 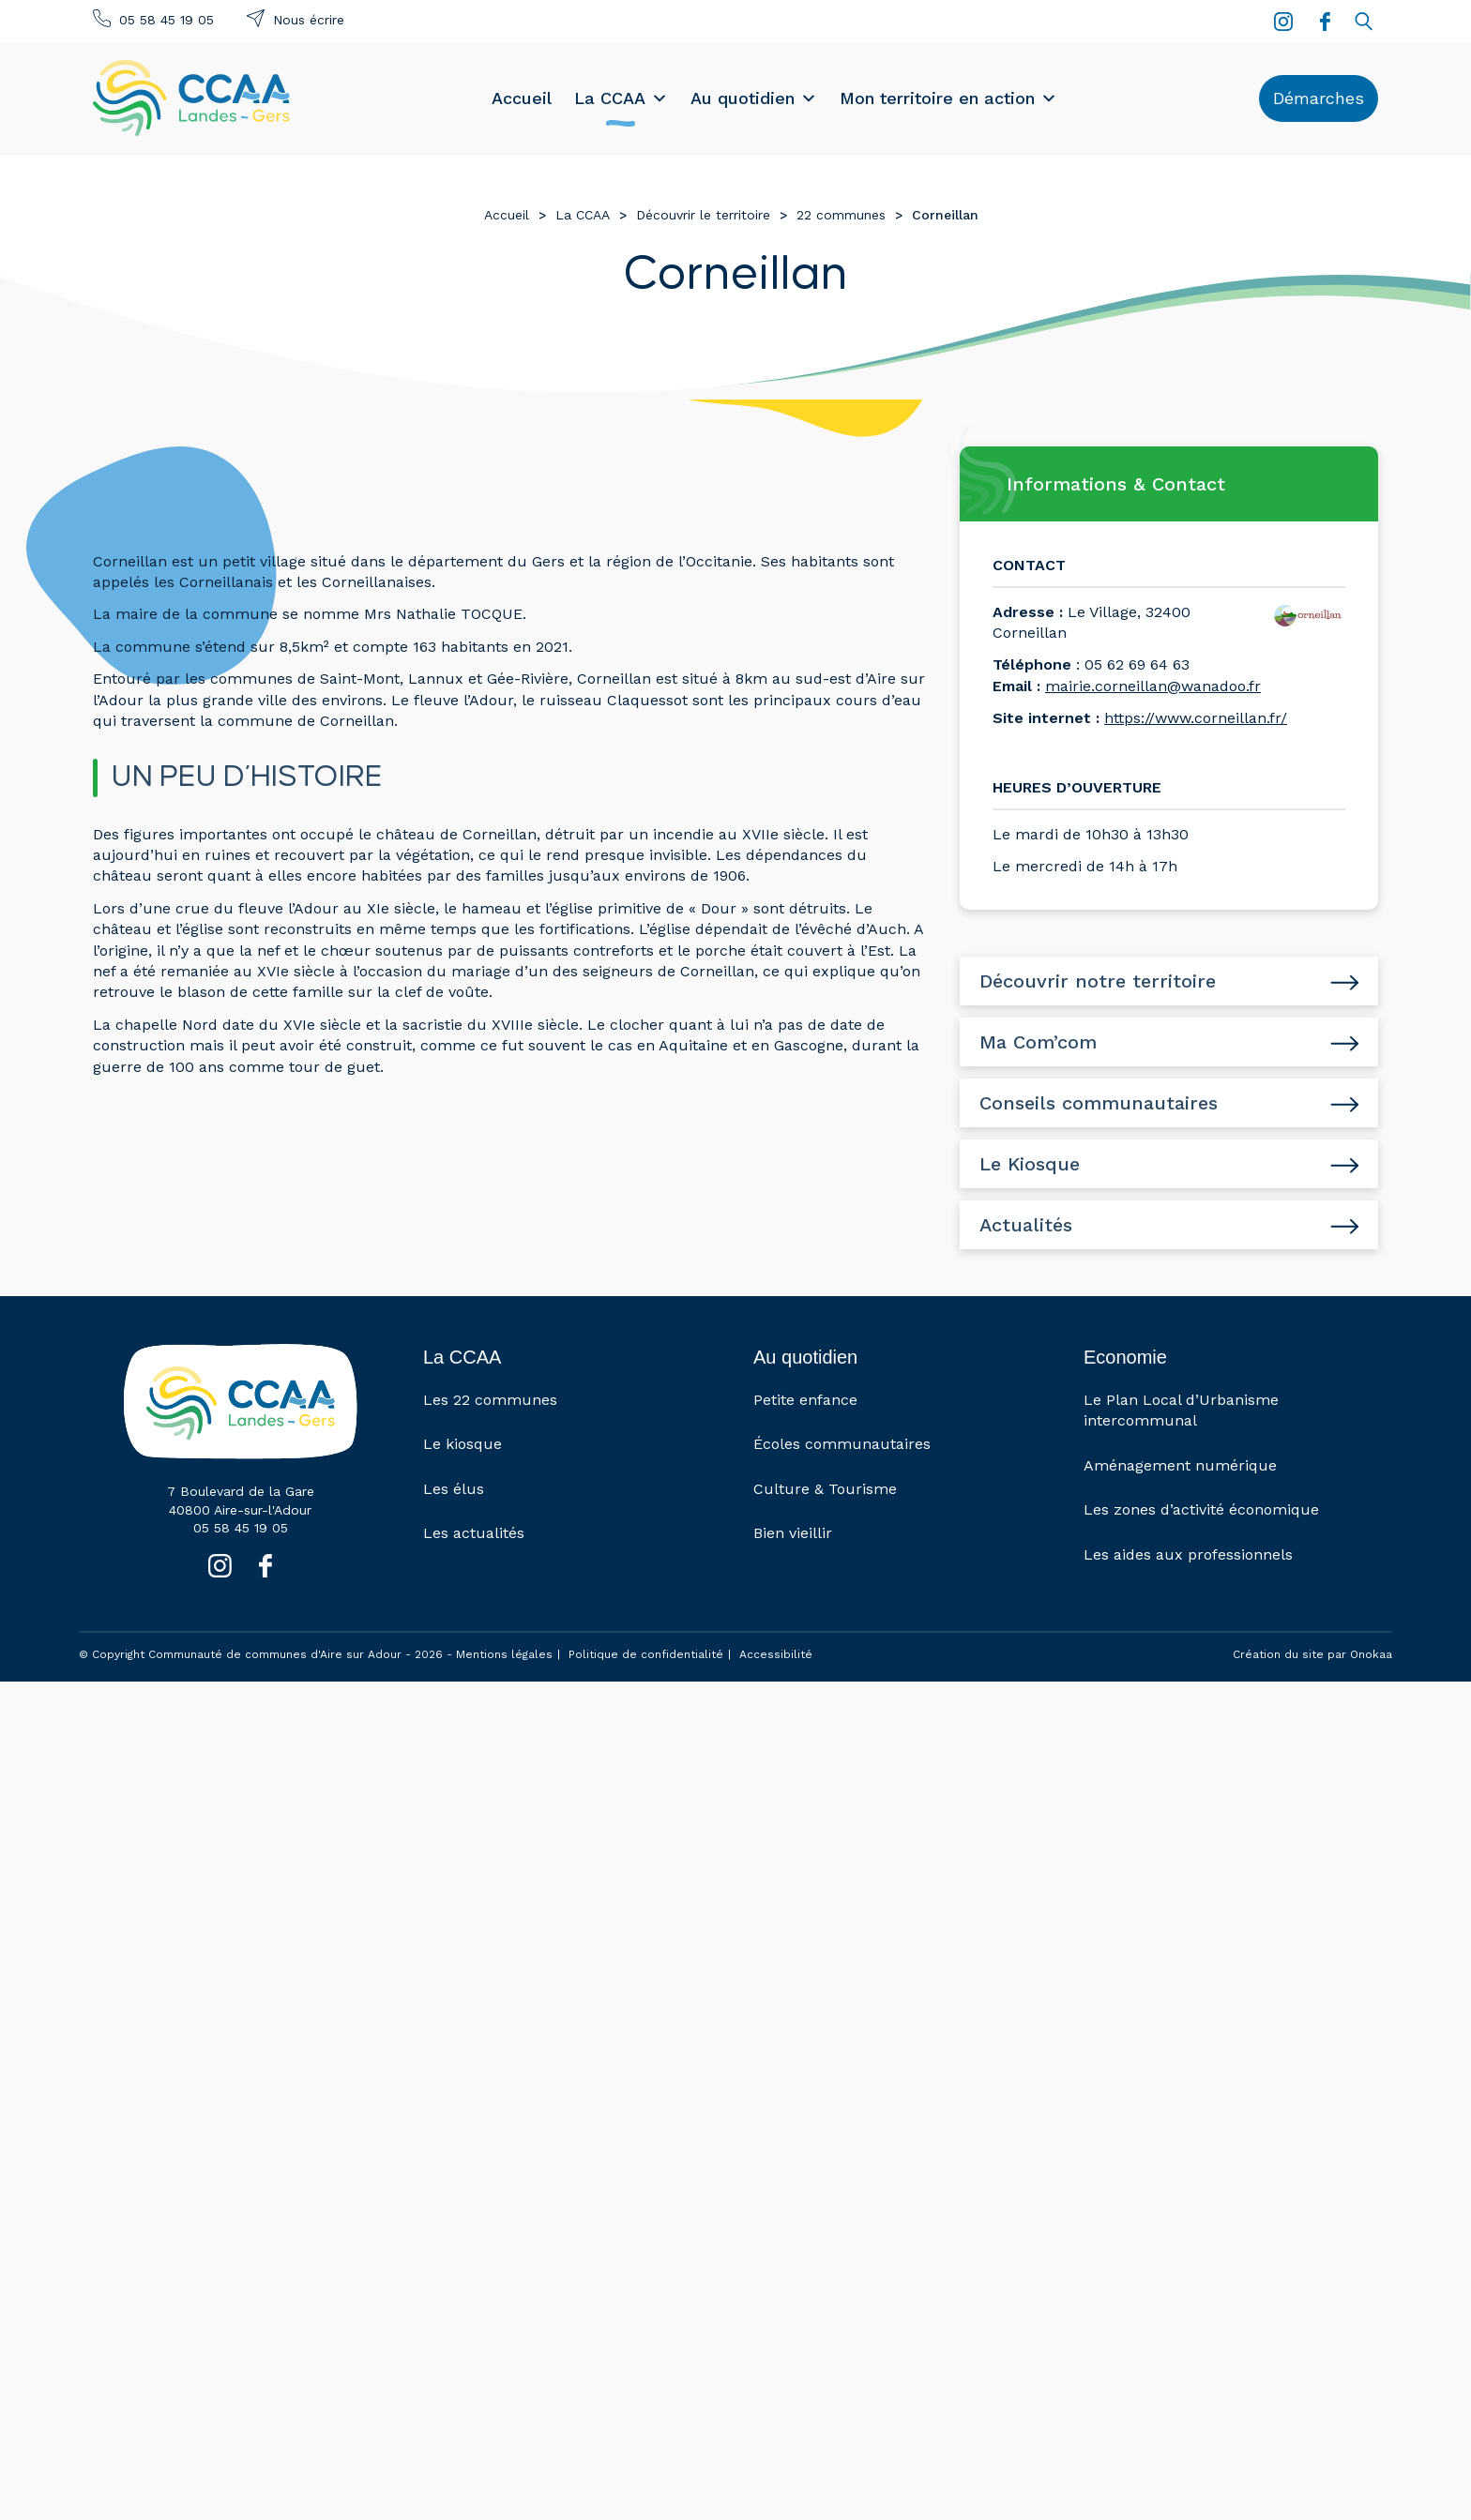 I want to click on Aménagement numérique, so click(x=1180, y=1465).